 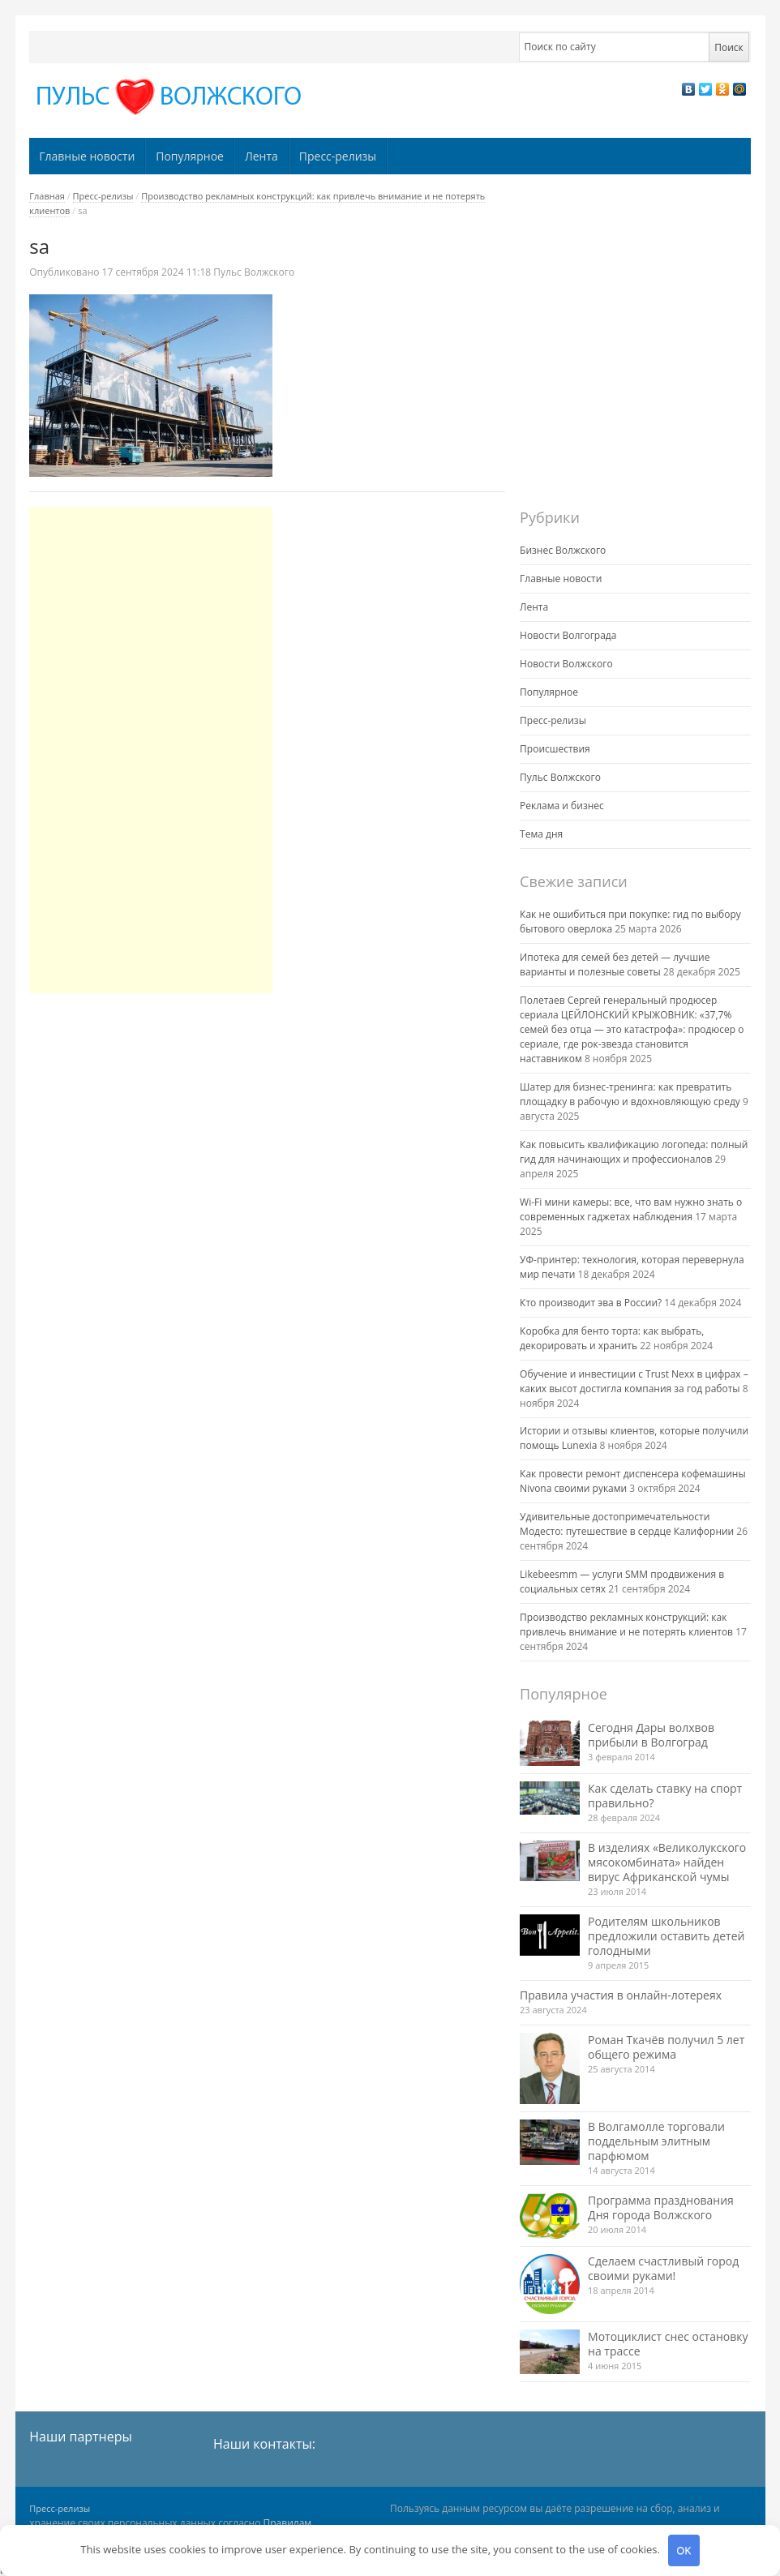 What do you see at coordinates (661, 2207) in the screenshot?
I see `Программа празднования Дня города Волжского` at bounding box center [661, 2207].